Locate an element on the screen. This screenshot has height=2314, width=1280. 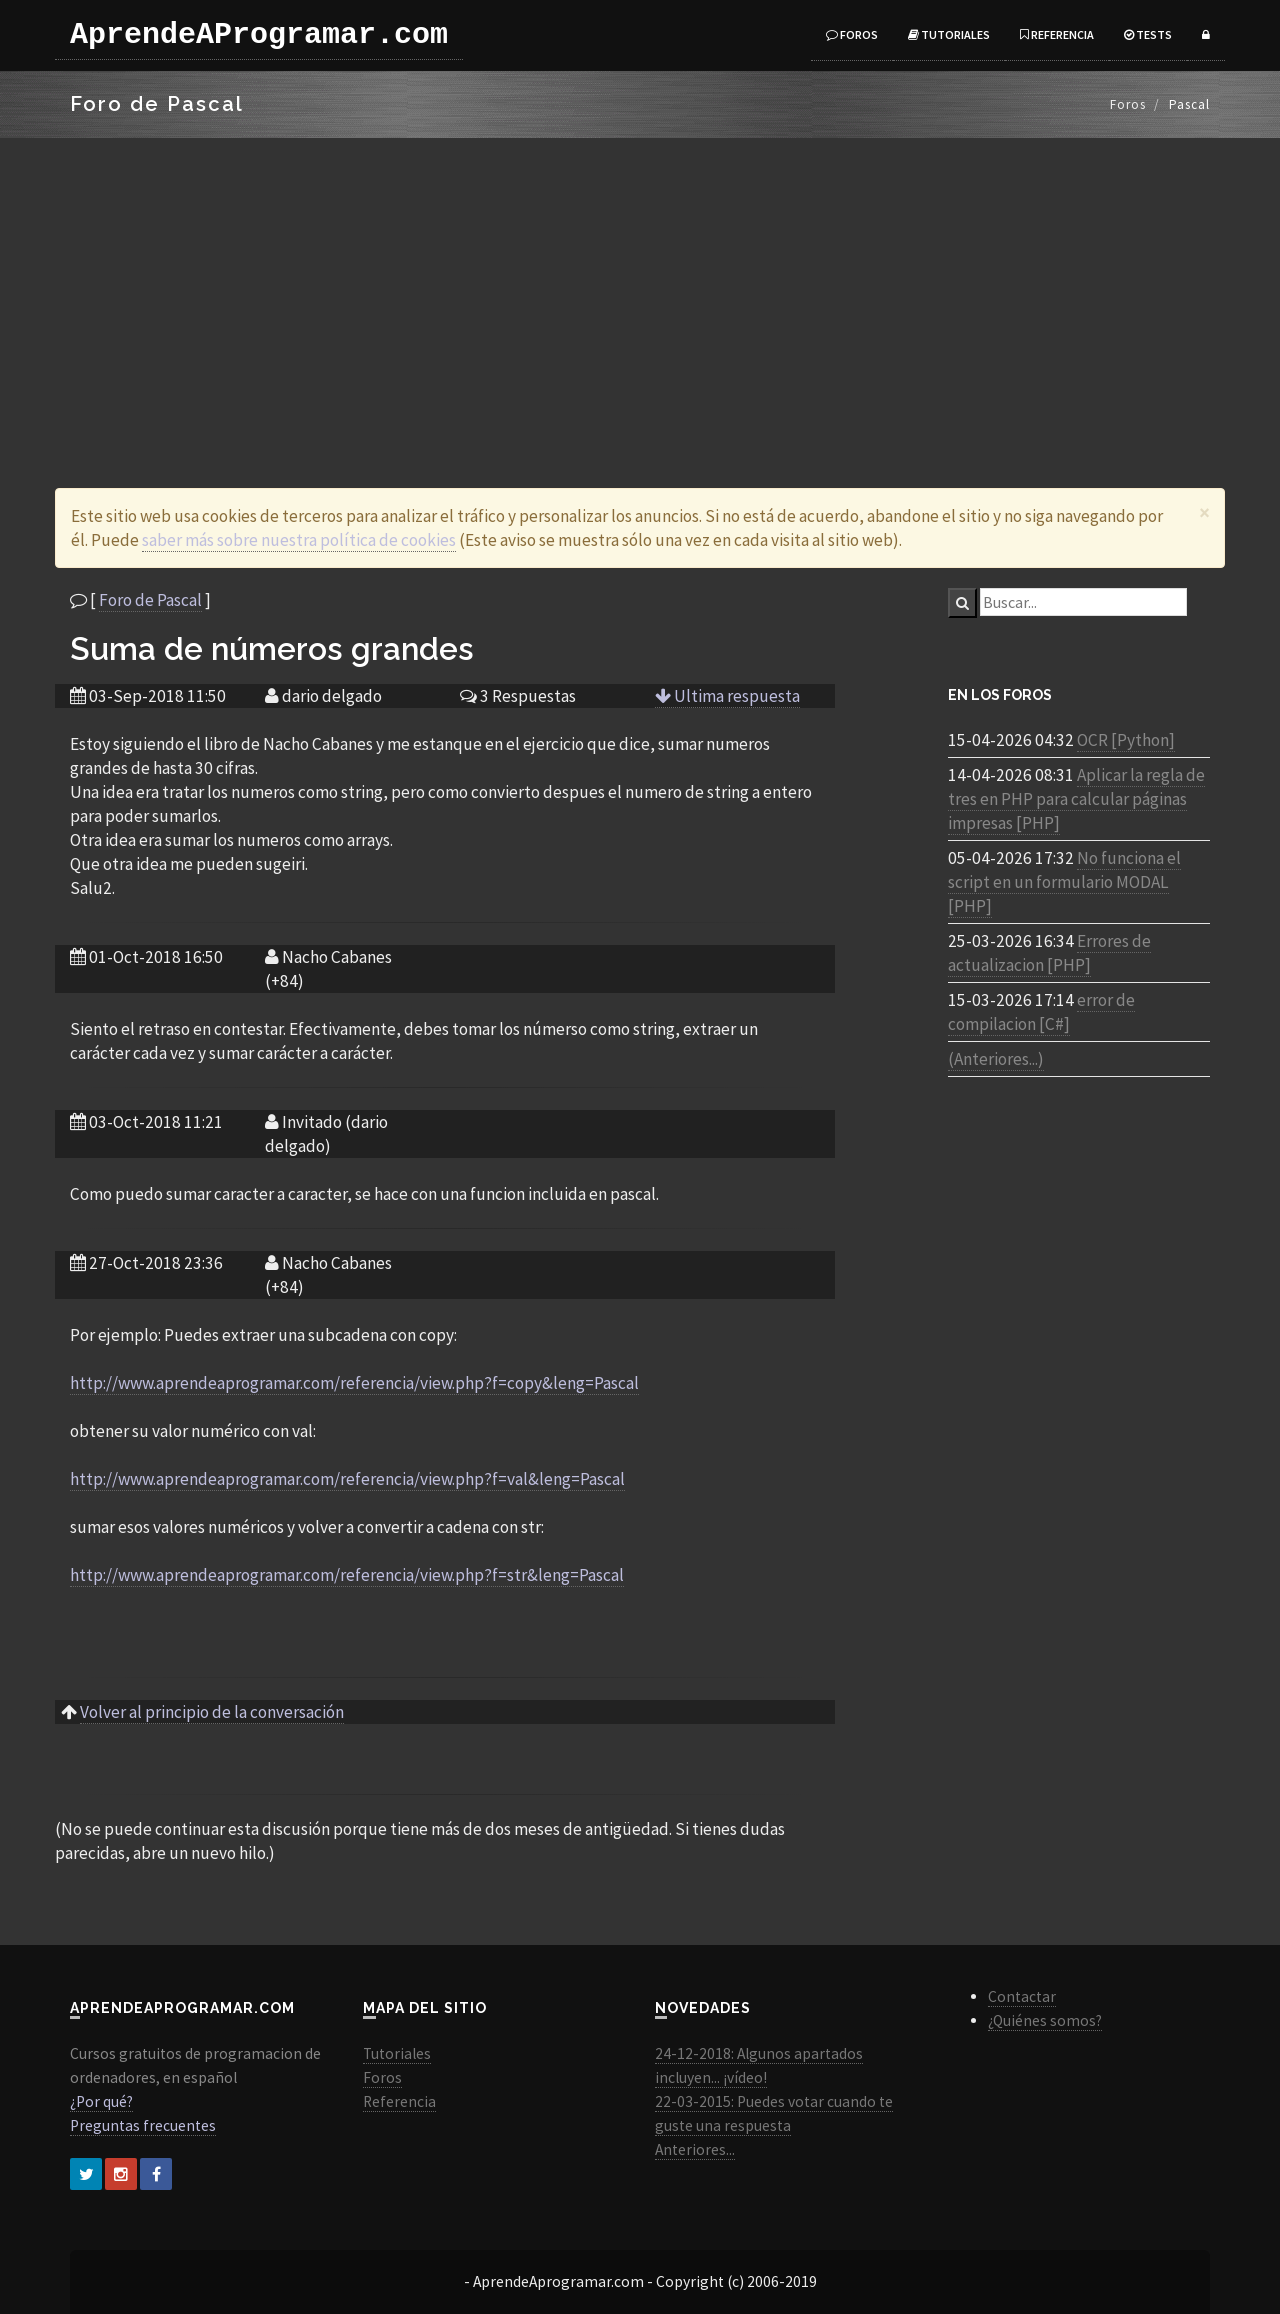
http://www.aprendeaprogramar.com/referencia/view.php?f=str&leng=Pascal is located at coordinates (347, 1575).